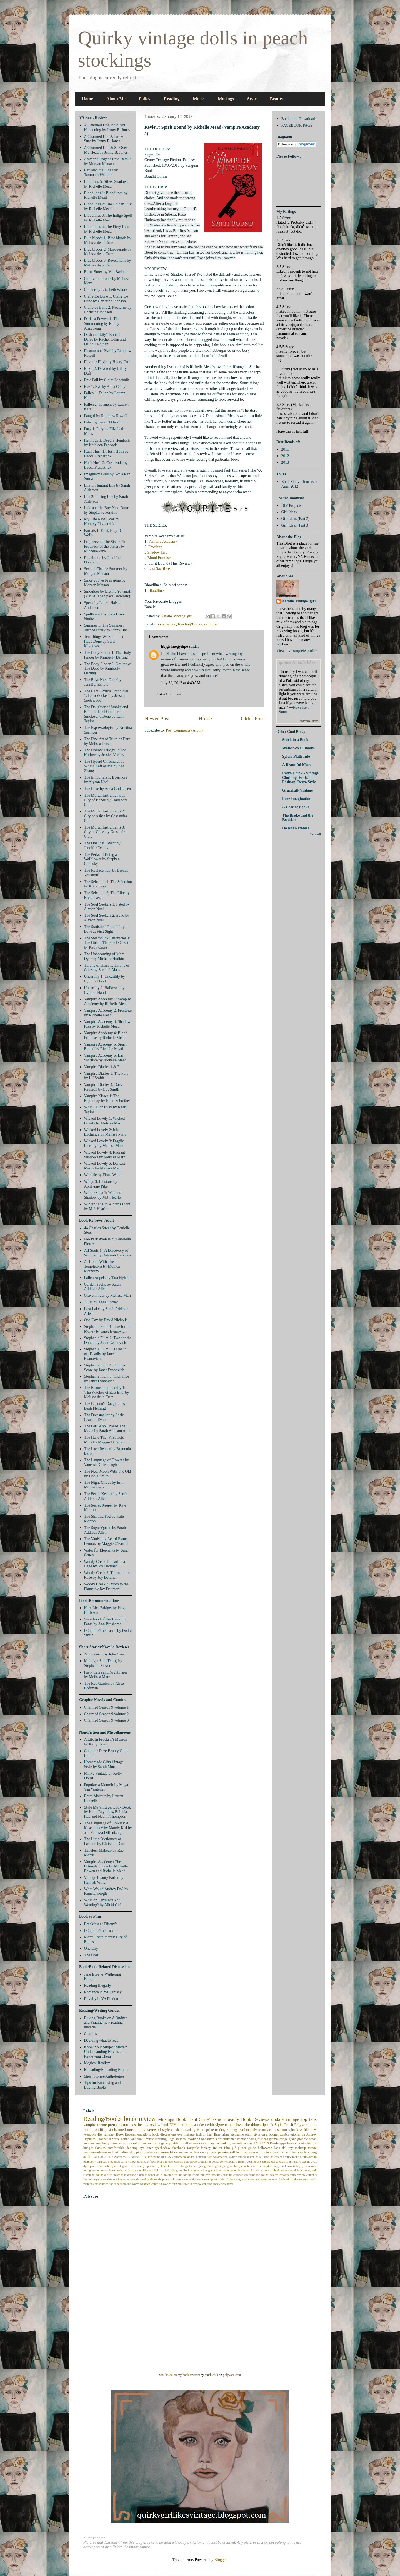  I want to click on colourpop, so click(190, 2161).